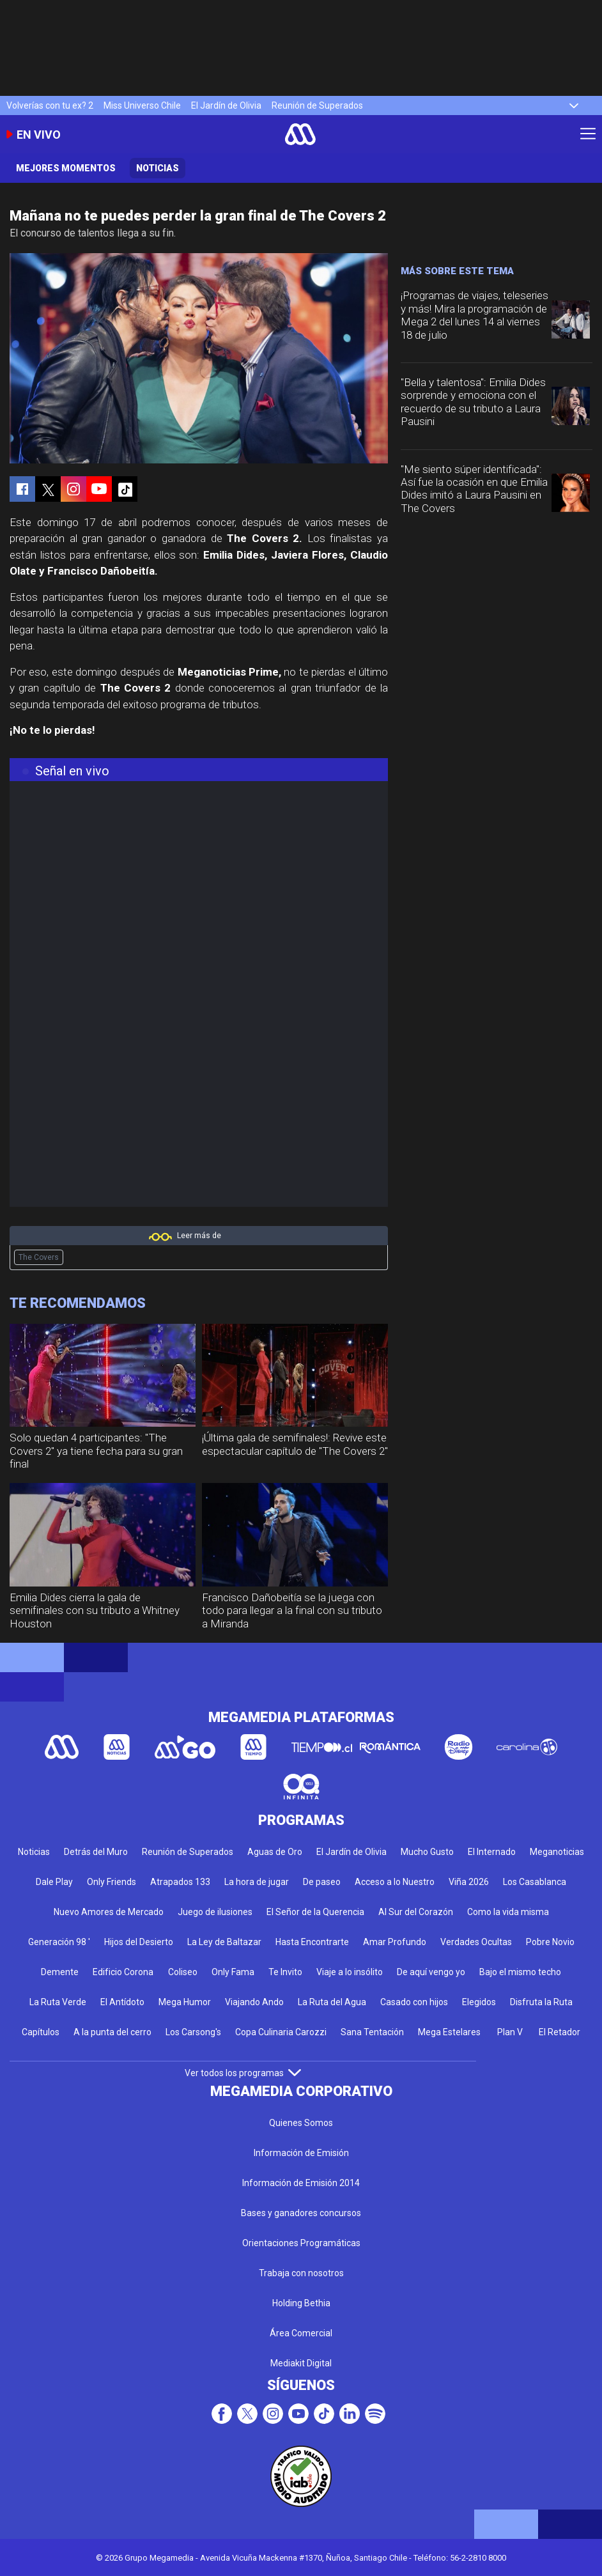  What do you see at coordinates (317, 105) in the screenshot?
I see `Reunión de Superados` at bounding box center [317, 105].